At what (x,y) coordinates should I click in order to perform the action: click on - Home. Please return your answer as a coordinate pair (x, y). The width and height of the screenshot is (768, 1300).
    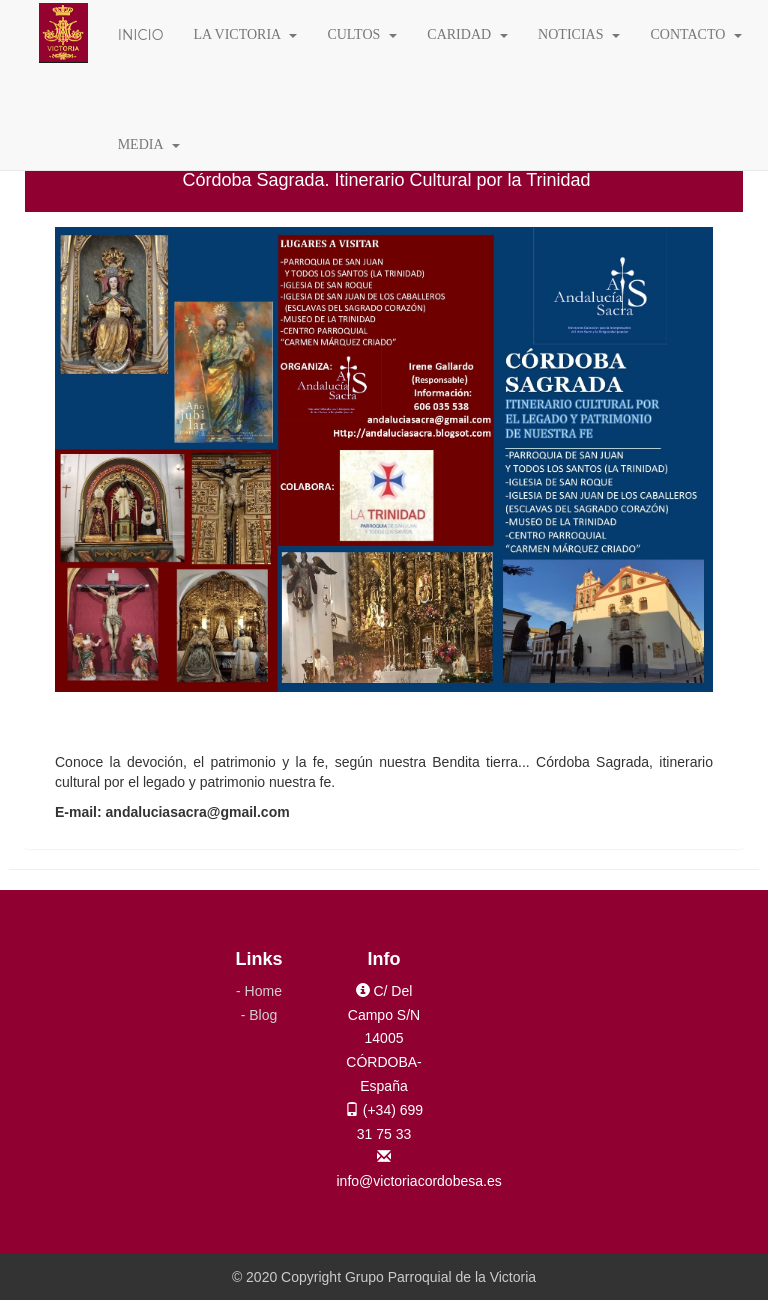
    Looking at the image, I should click on (259, 991).